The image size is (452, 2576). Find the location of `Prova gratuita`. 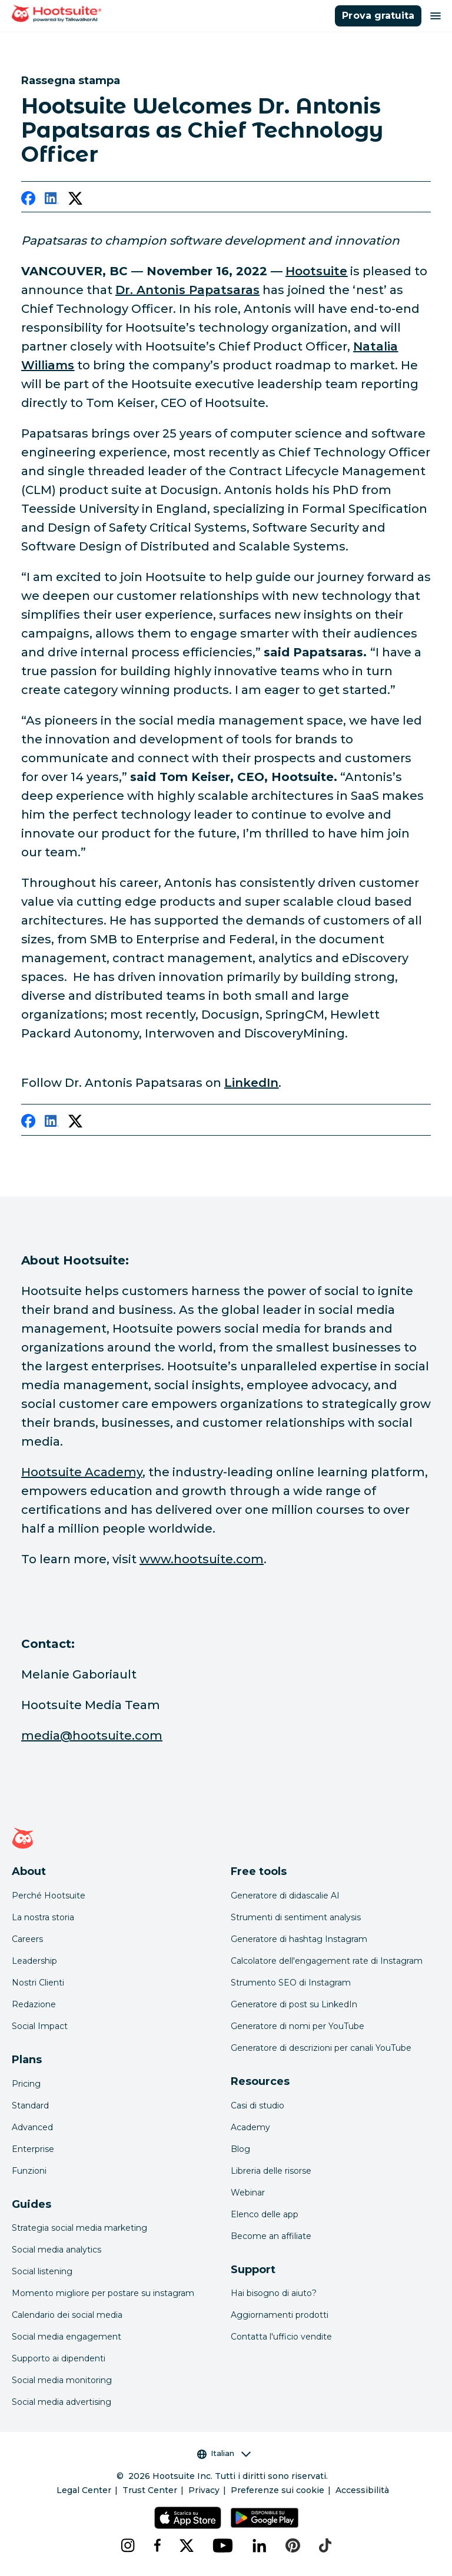

Prova gratuita is located at coordinates (378, 15).